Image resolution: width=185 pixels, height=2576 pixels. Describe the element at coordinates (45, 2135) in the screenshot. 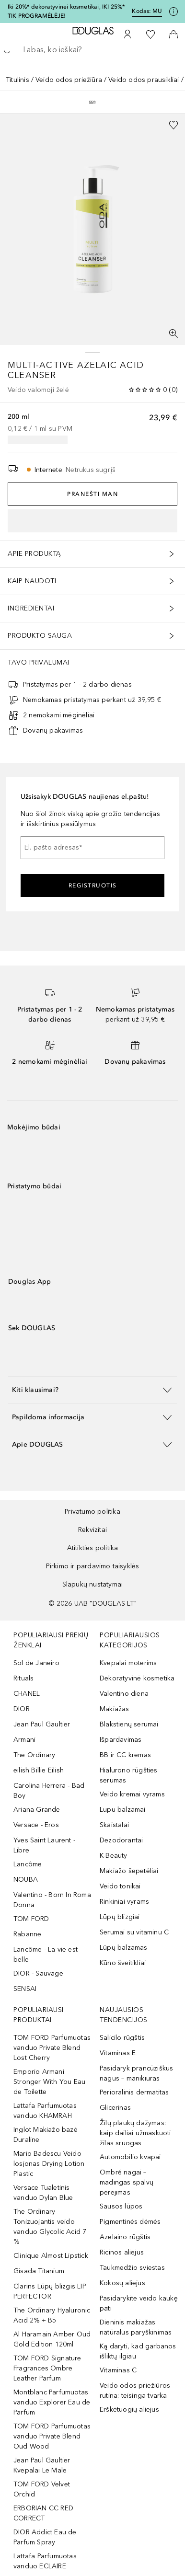

I see `Inglot Makiažo bazė Duraline` at that location.